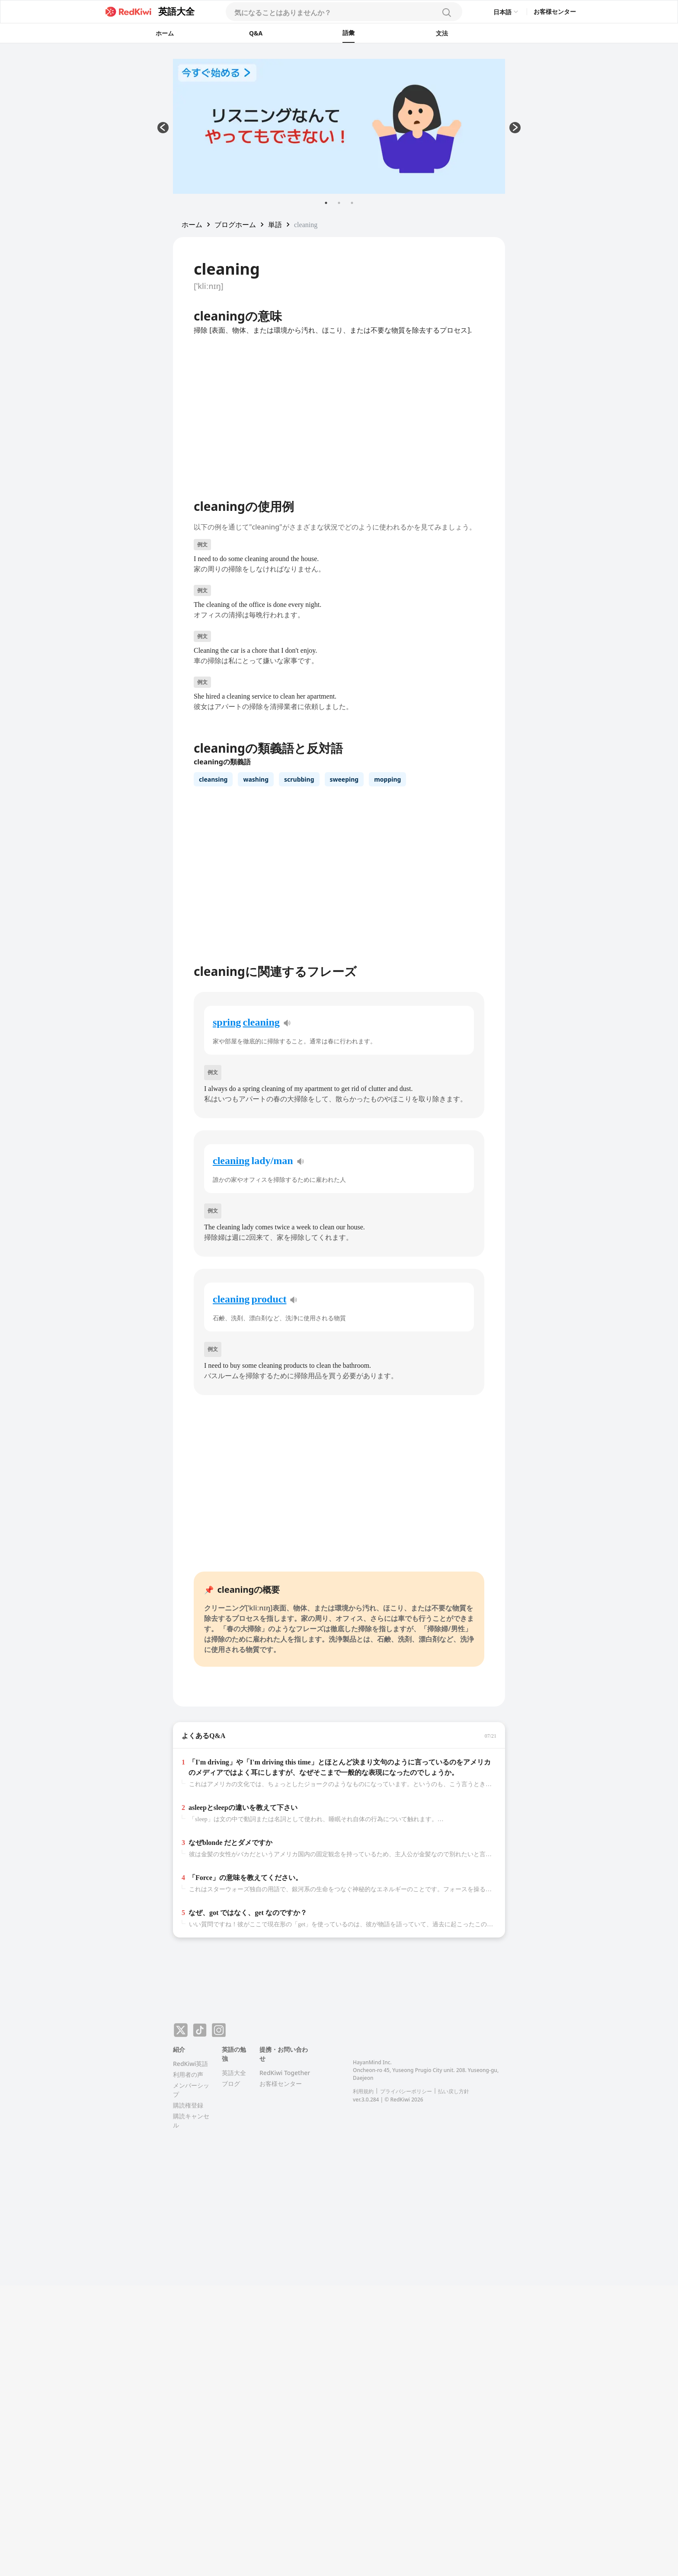 The height and width of the screenshot is (2576, 678). I want to click on scrubbing, so click(299, 779).